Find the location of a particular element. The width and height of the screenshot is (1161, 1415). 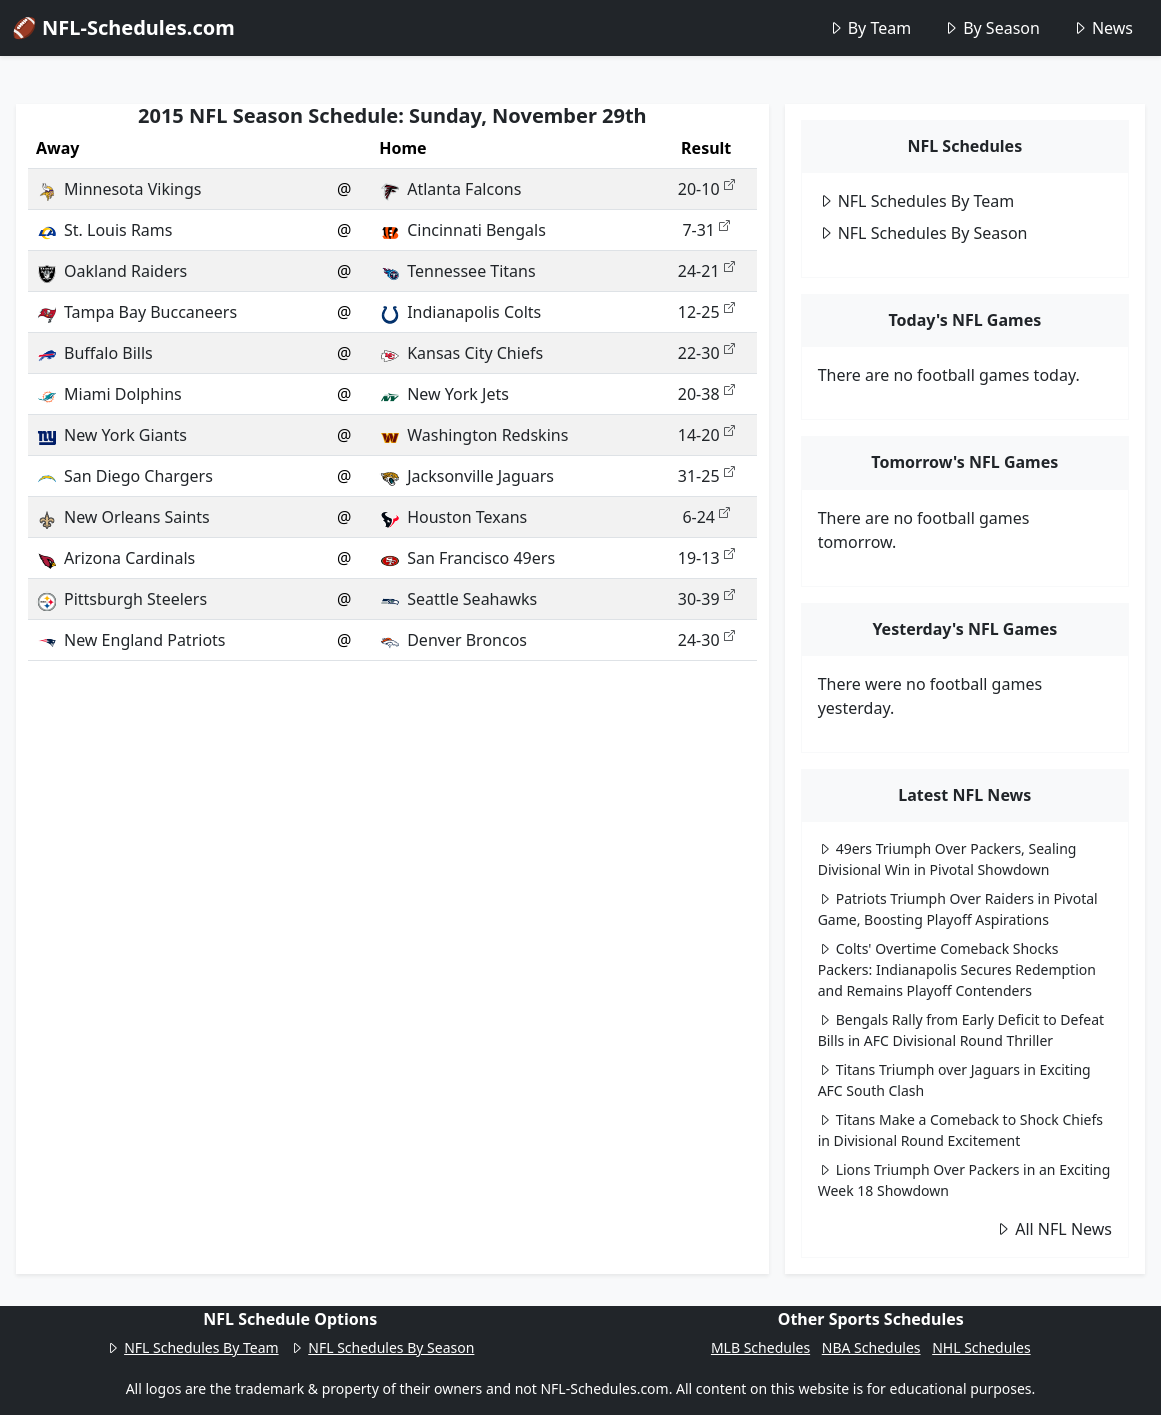

7-31 is located at coordinates (706, 230).